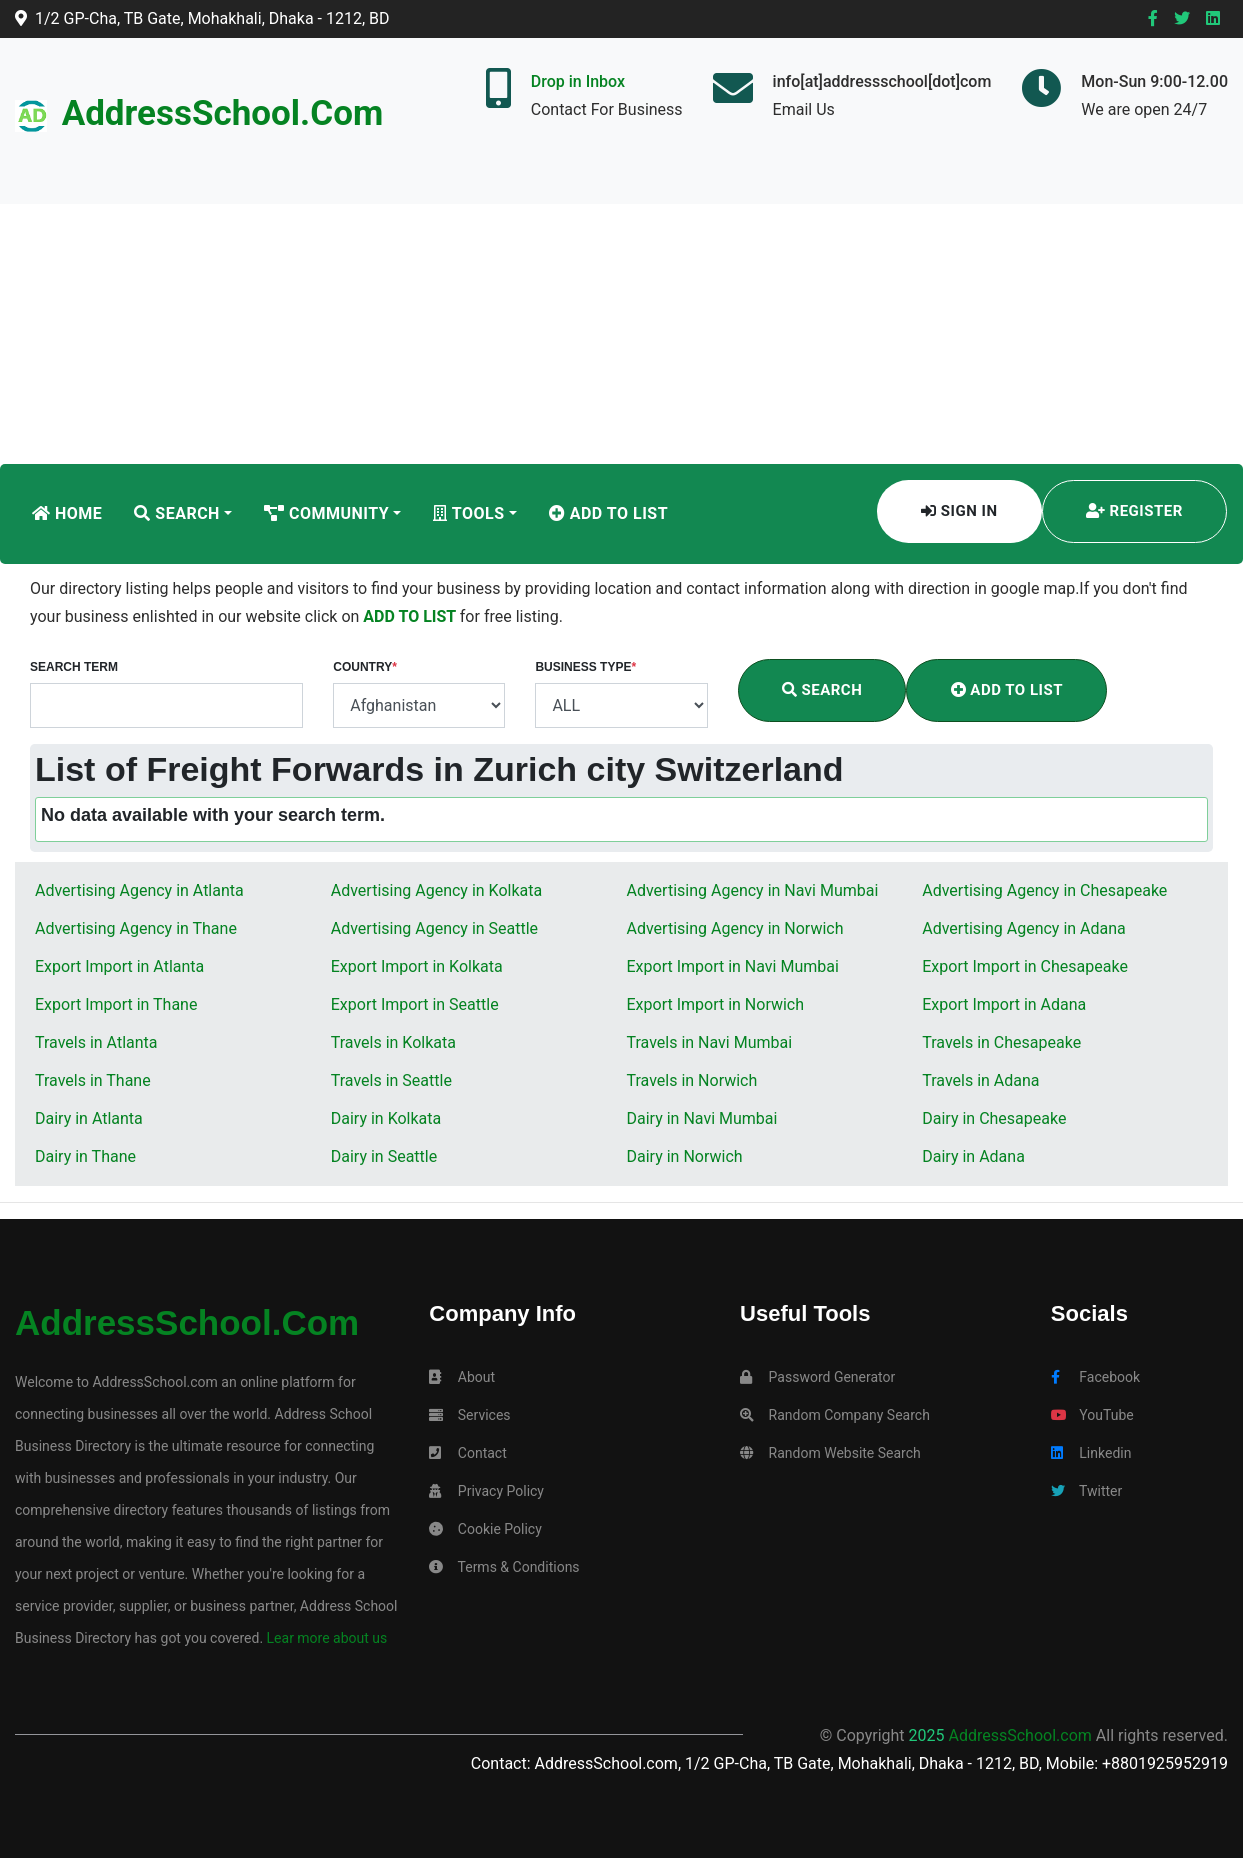 Image resolution: width=1243 pixels, height=1858 pixels. I want to click on Dairy in Kolkata, so click(386, 1118).